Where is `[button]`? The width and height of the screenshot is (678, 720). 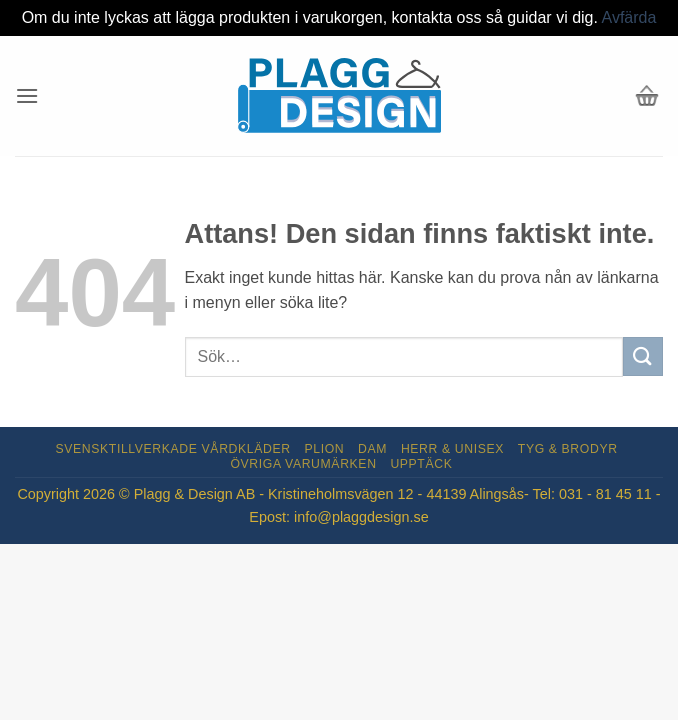 [button] is located at coordinates (27, 95).